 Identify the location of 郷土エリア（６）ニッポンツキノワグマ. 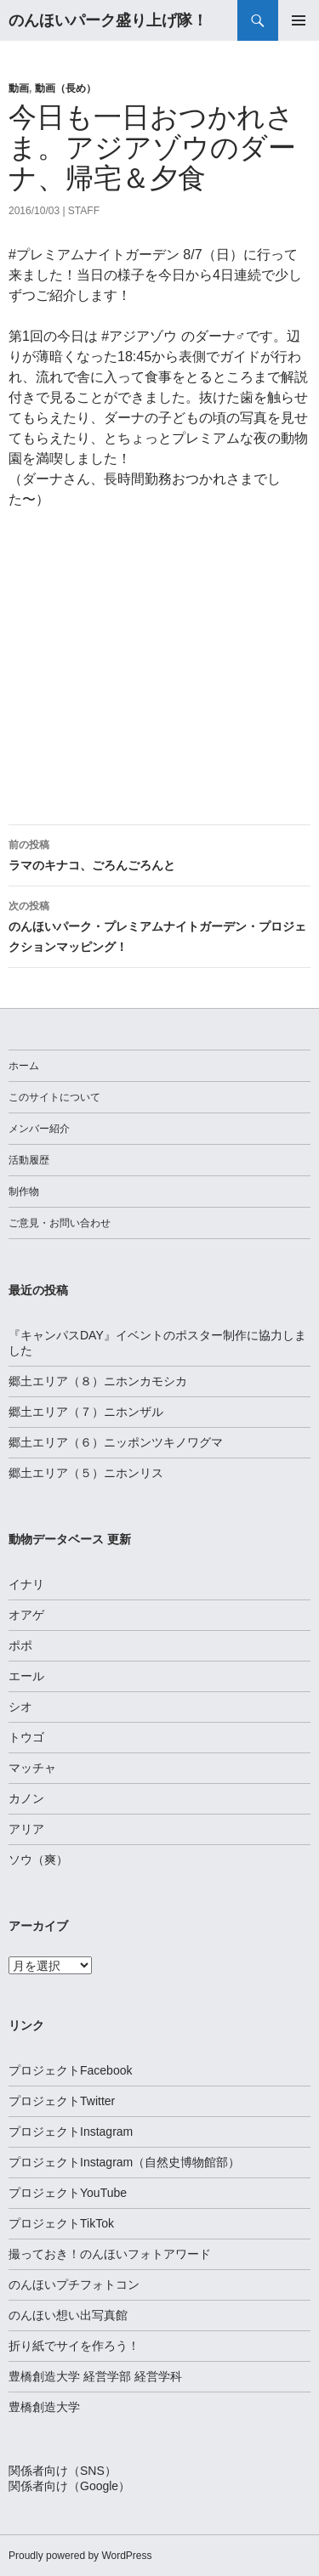
(116, 1442).